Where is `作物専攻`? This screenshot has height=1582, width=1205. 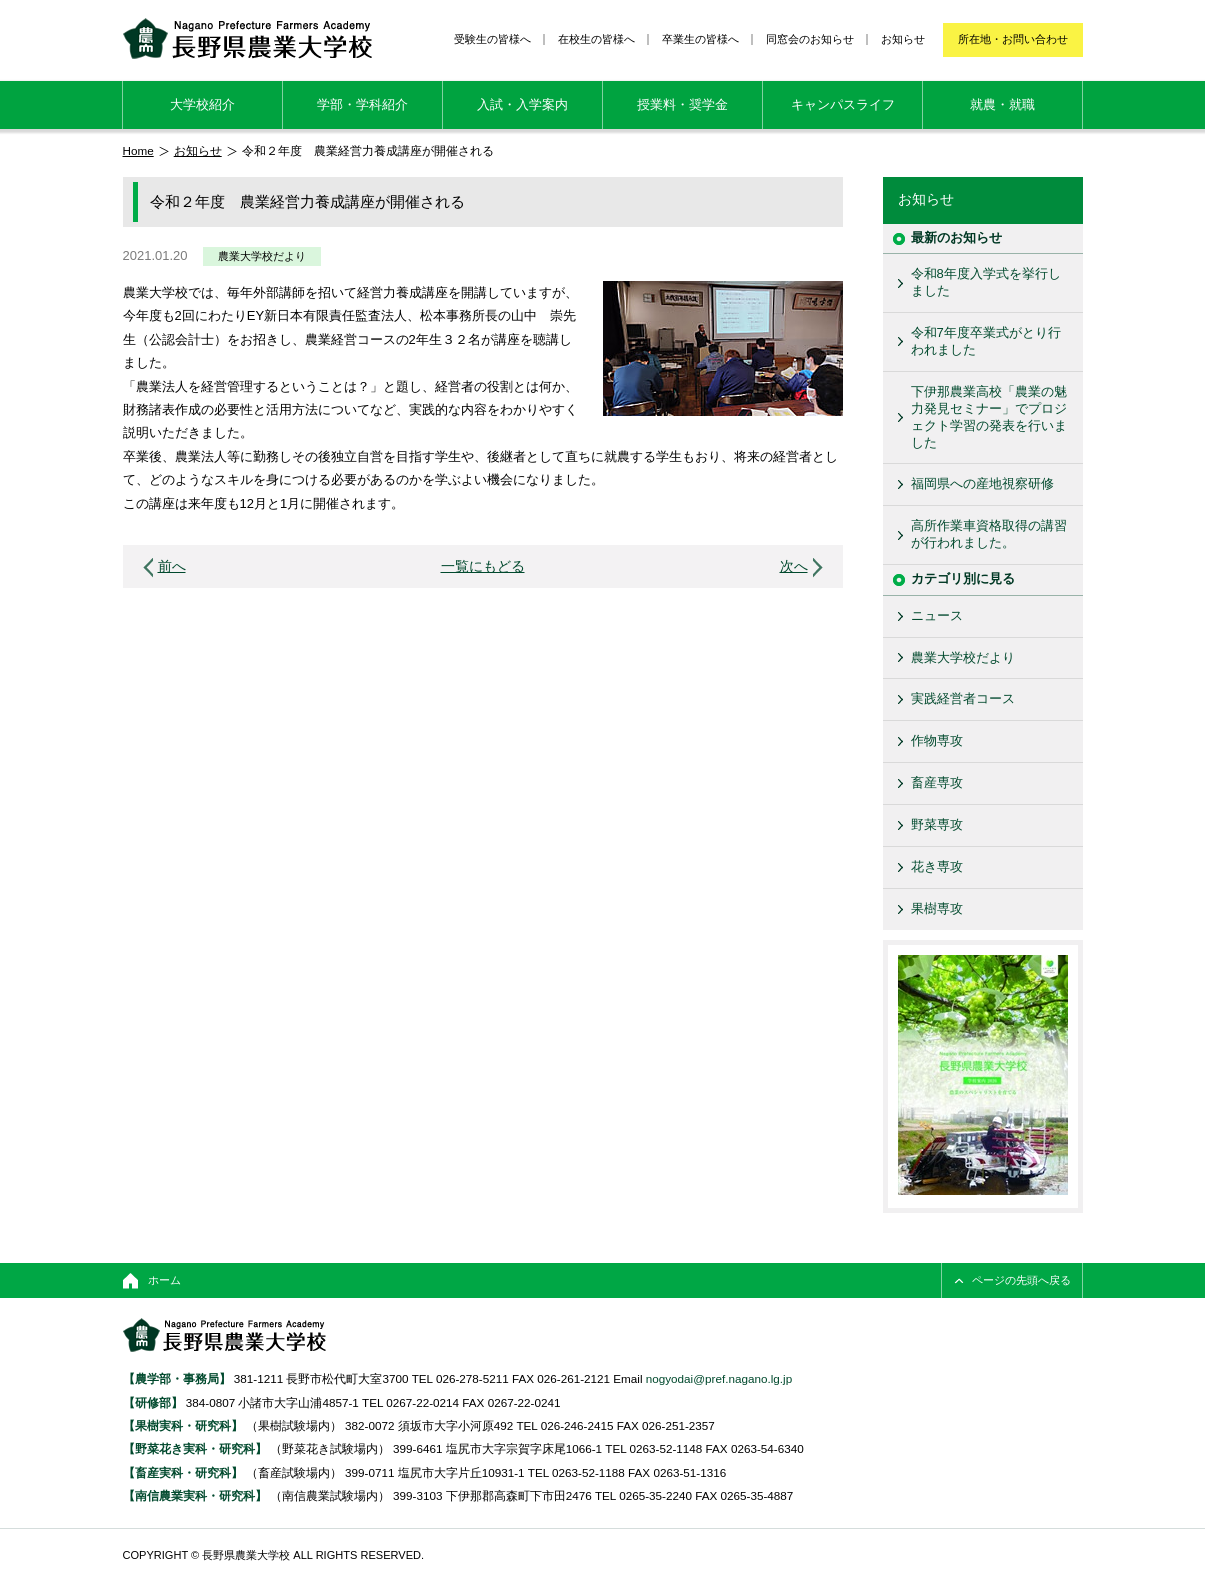
作物専攻 is located at coordinates (937, 740).